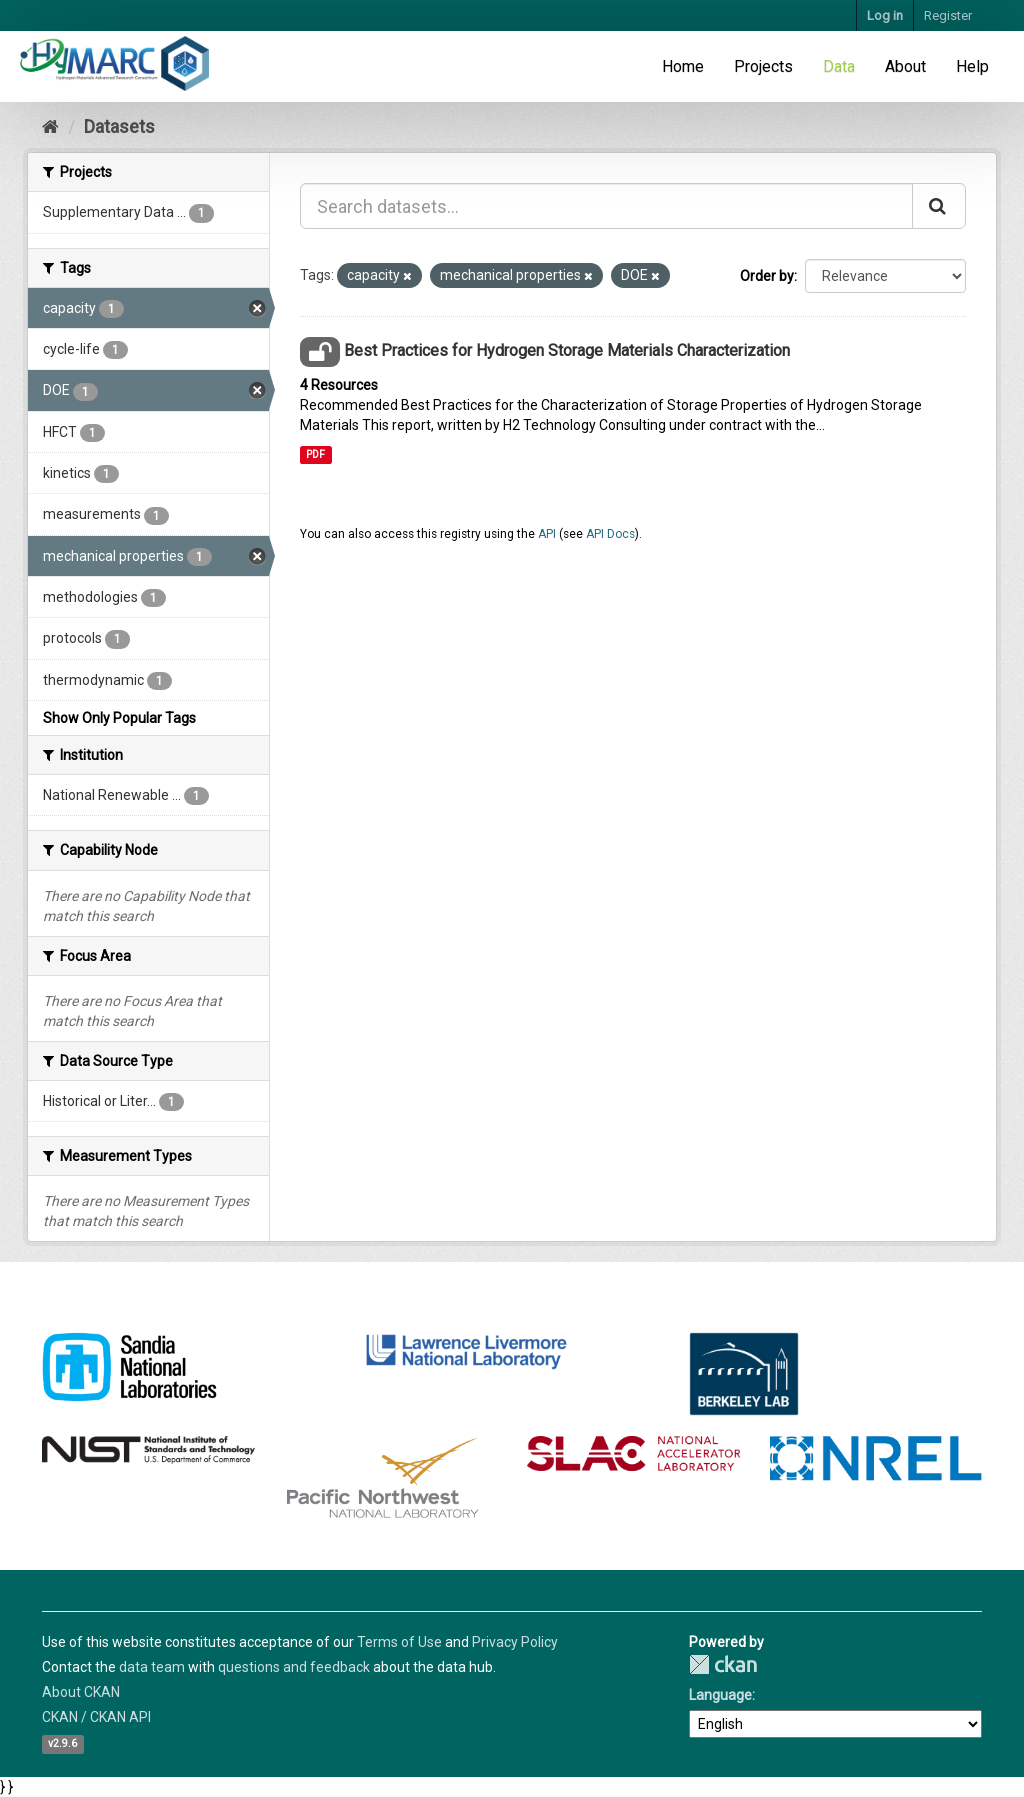 This screenshot has width=1024, height=1797. I want to click on PDF, so click(315, 454).